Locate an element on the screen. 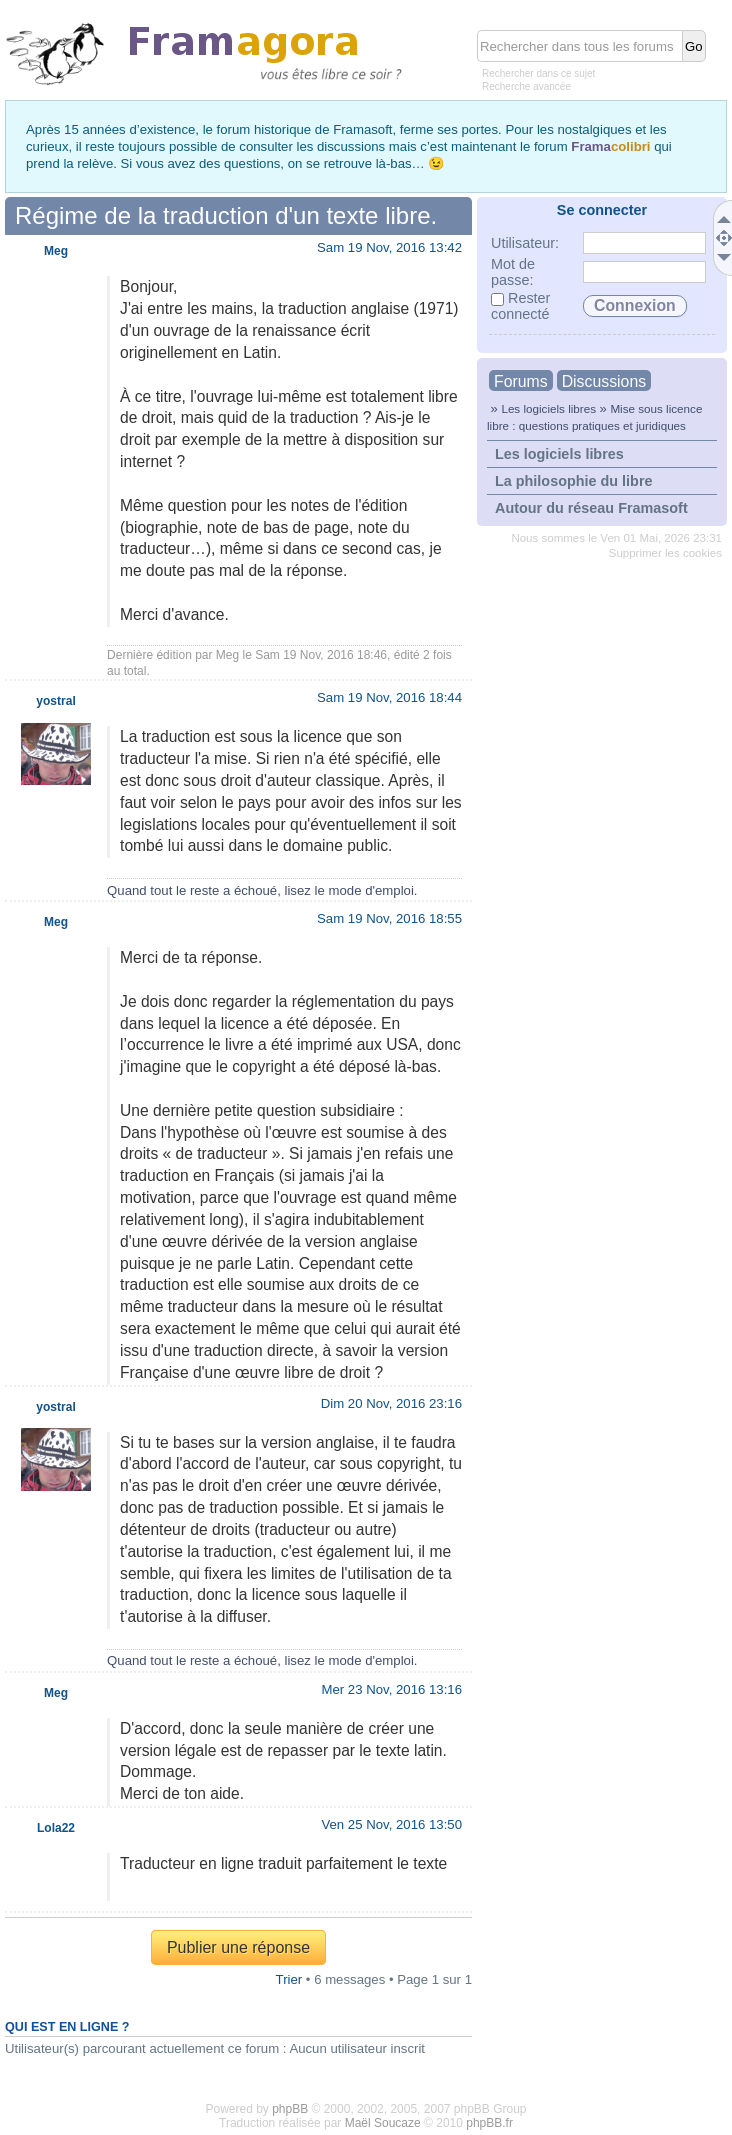 This screenshot has height=2135, width=732. Trier is located at coordinates (289, 1979).